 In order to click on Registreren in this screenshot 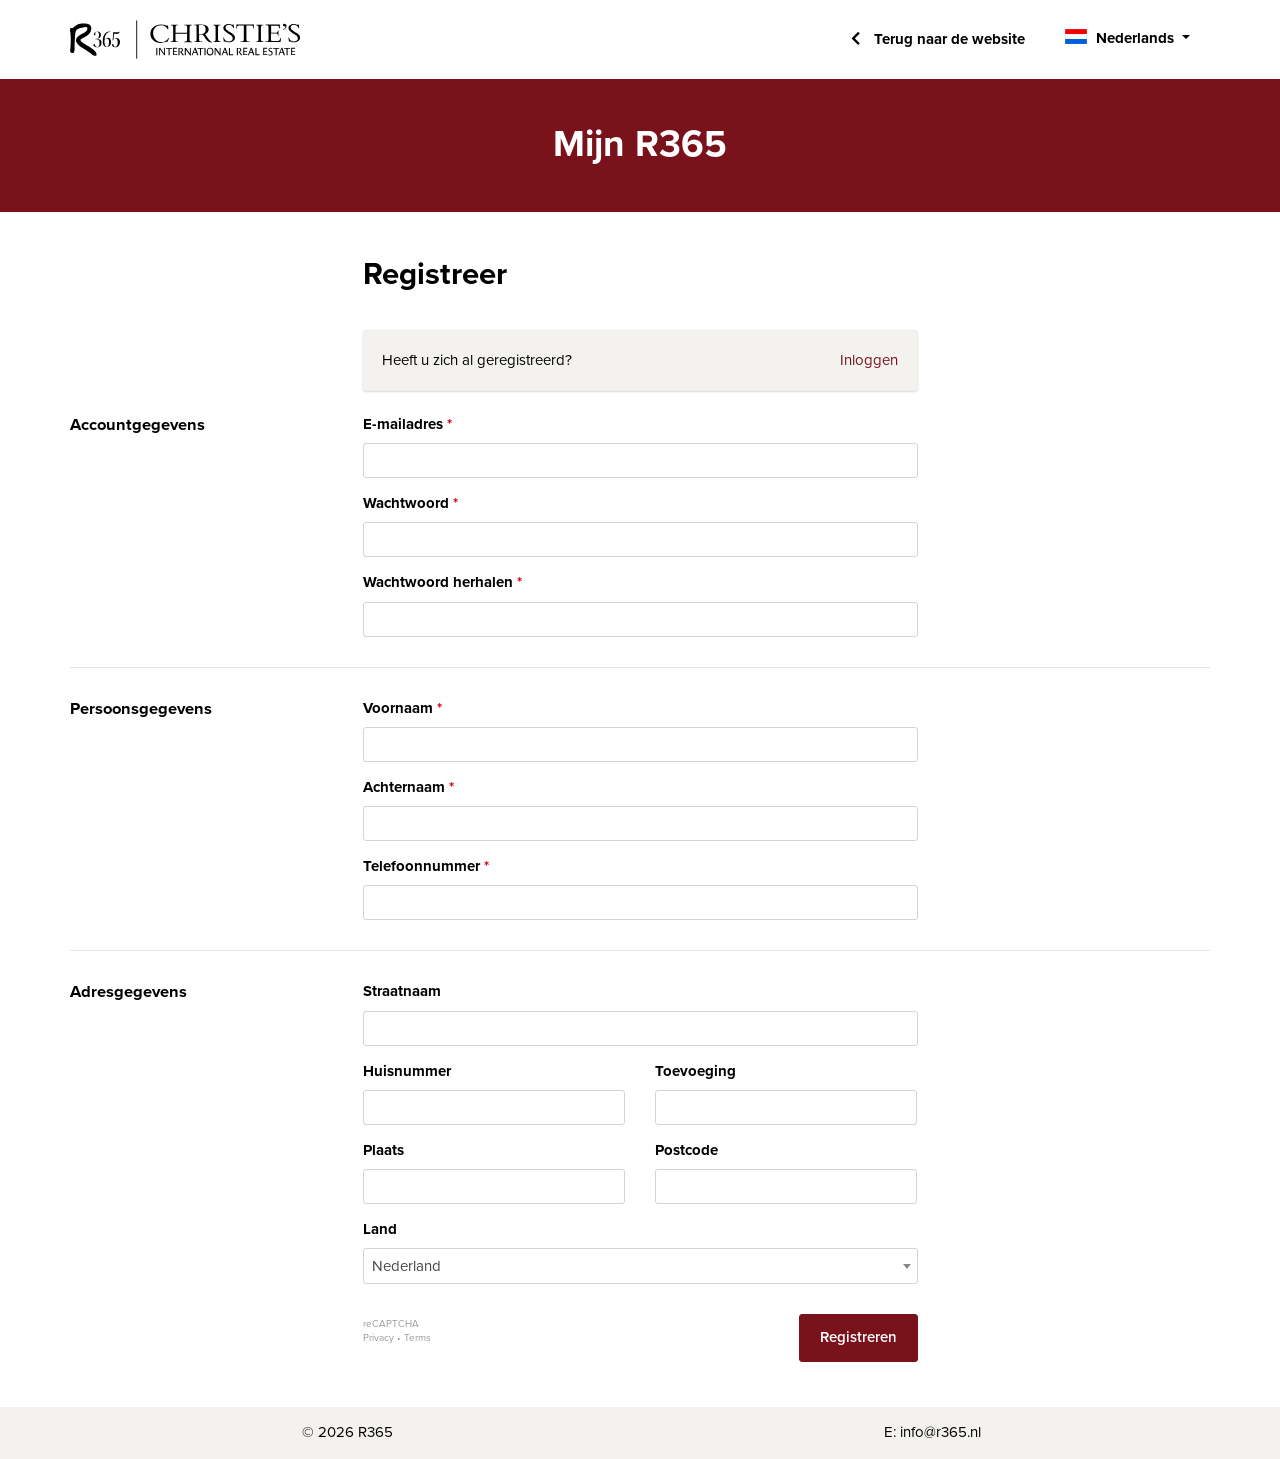, I will do `click(858, 1337)`.